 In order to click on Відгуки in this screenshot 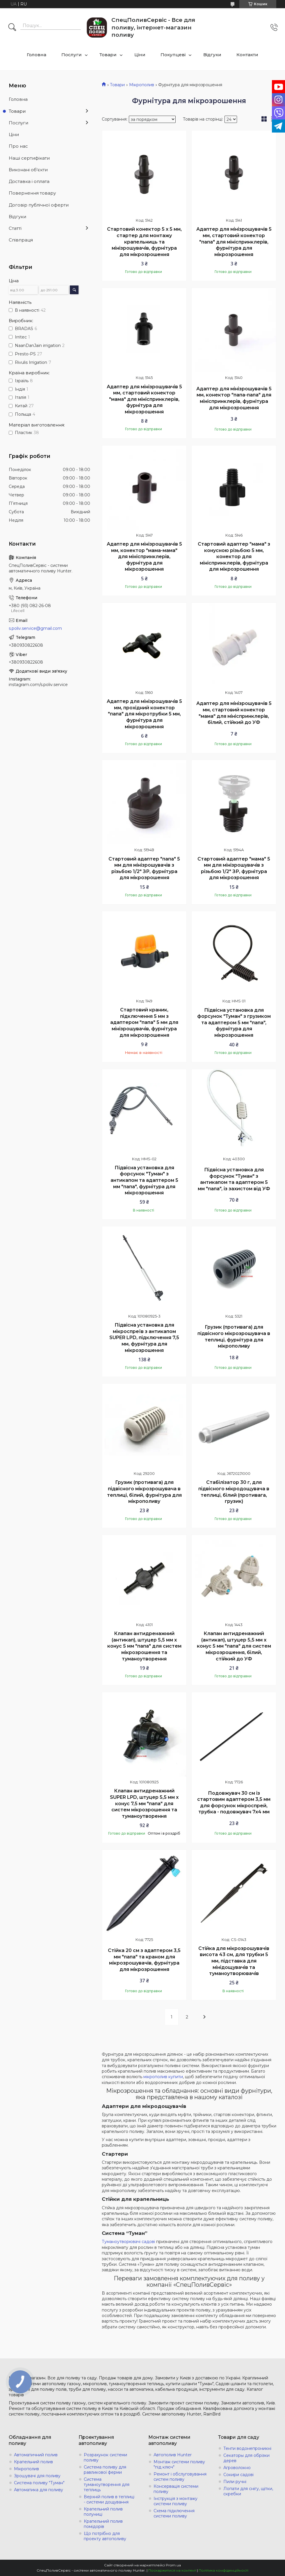, I will do `click(212, 54)`.